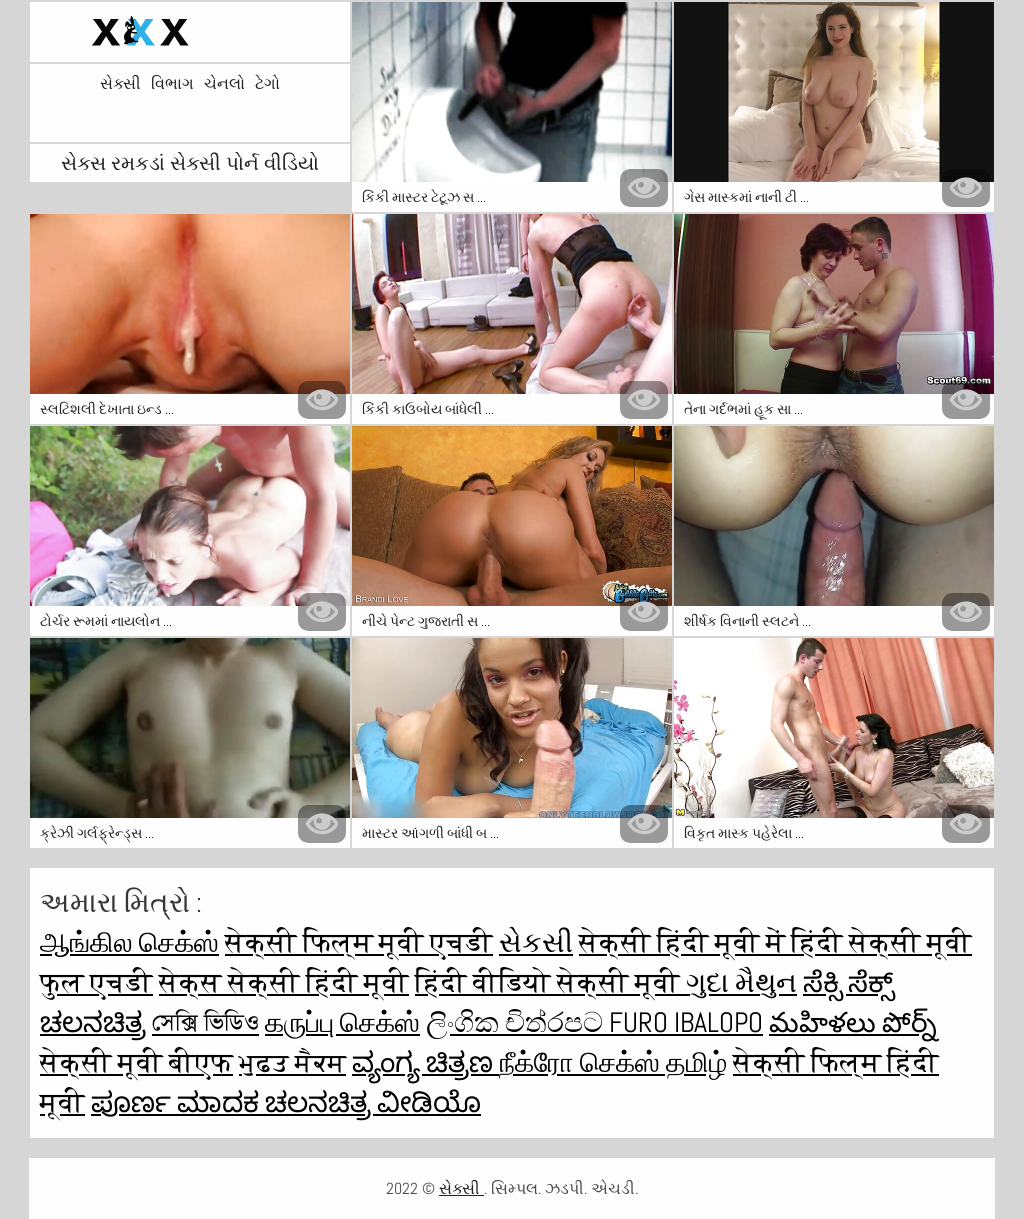 The width and height of the screenshot is (1024, 1219). What do you see at coordinates (686, 1022) in the screenshot?
I see `Furo ibalopo` at bounding box center [686, 1022].